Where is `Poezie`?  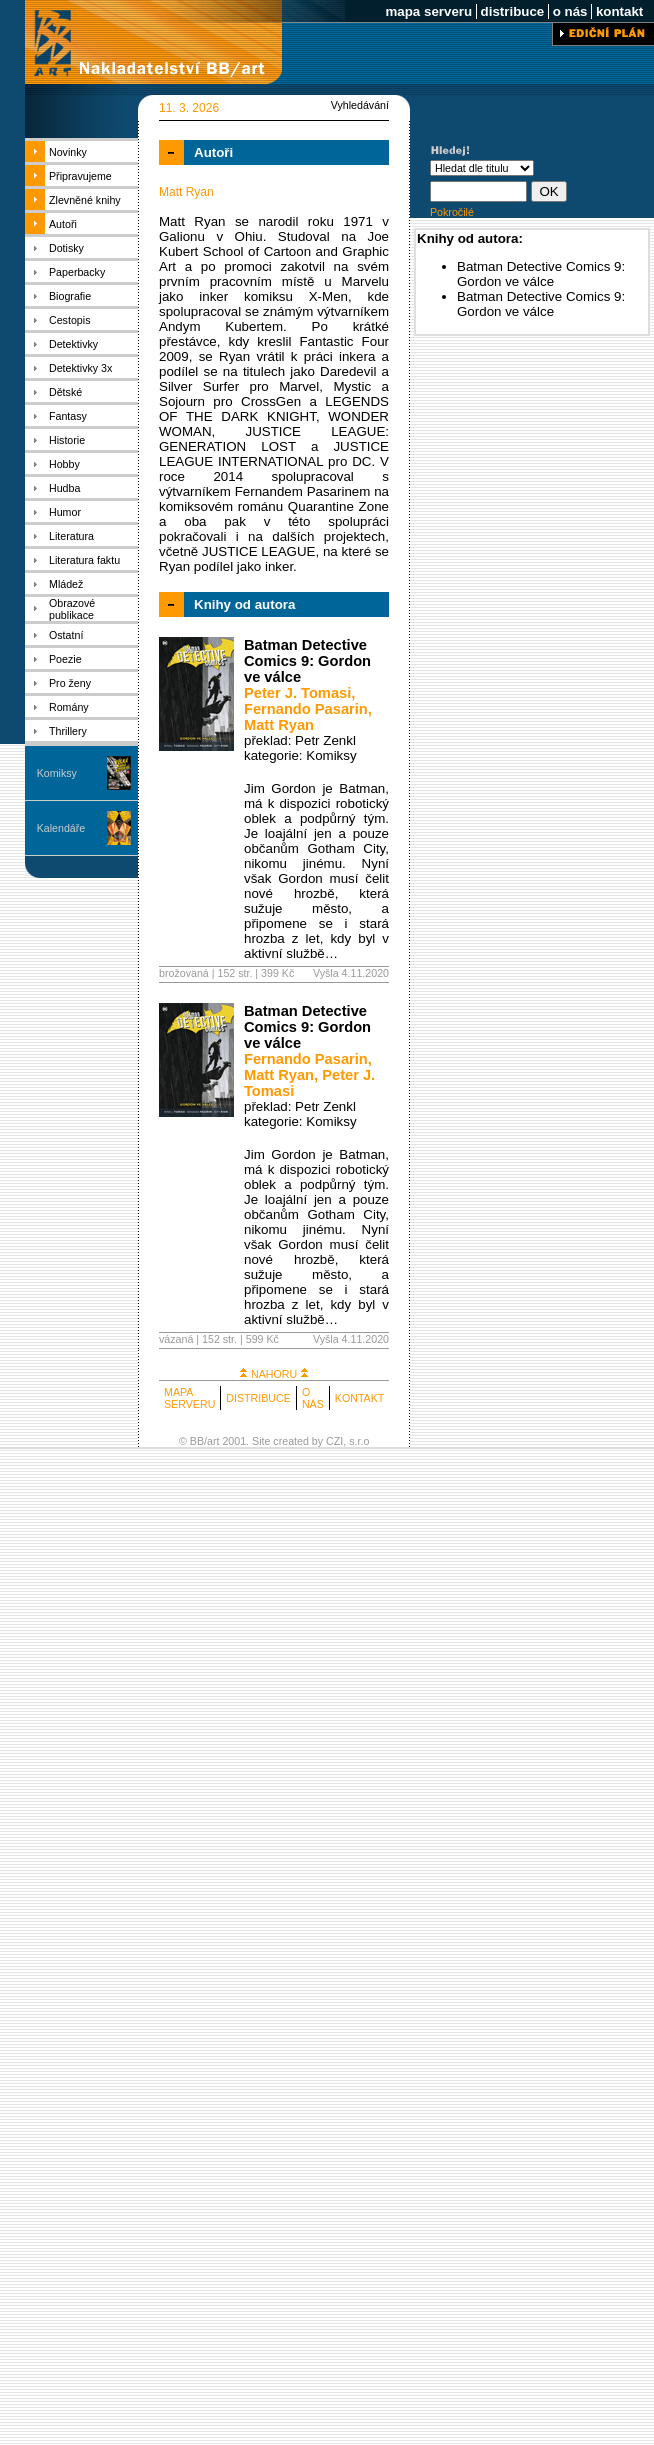 Poezie is located at coordinates (65, 659).